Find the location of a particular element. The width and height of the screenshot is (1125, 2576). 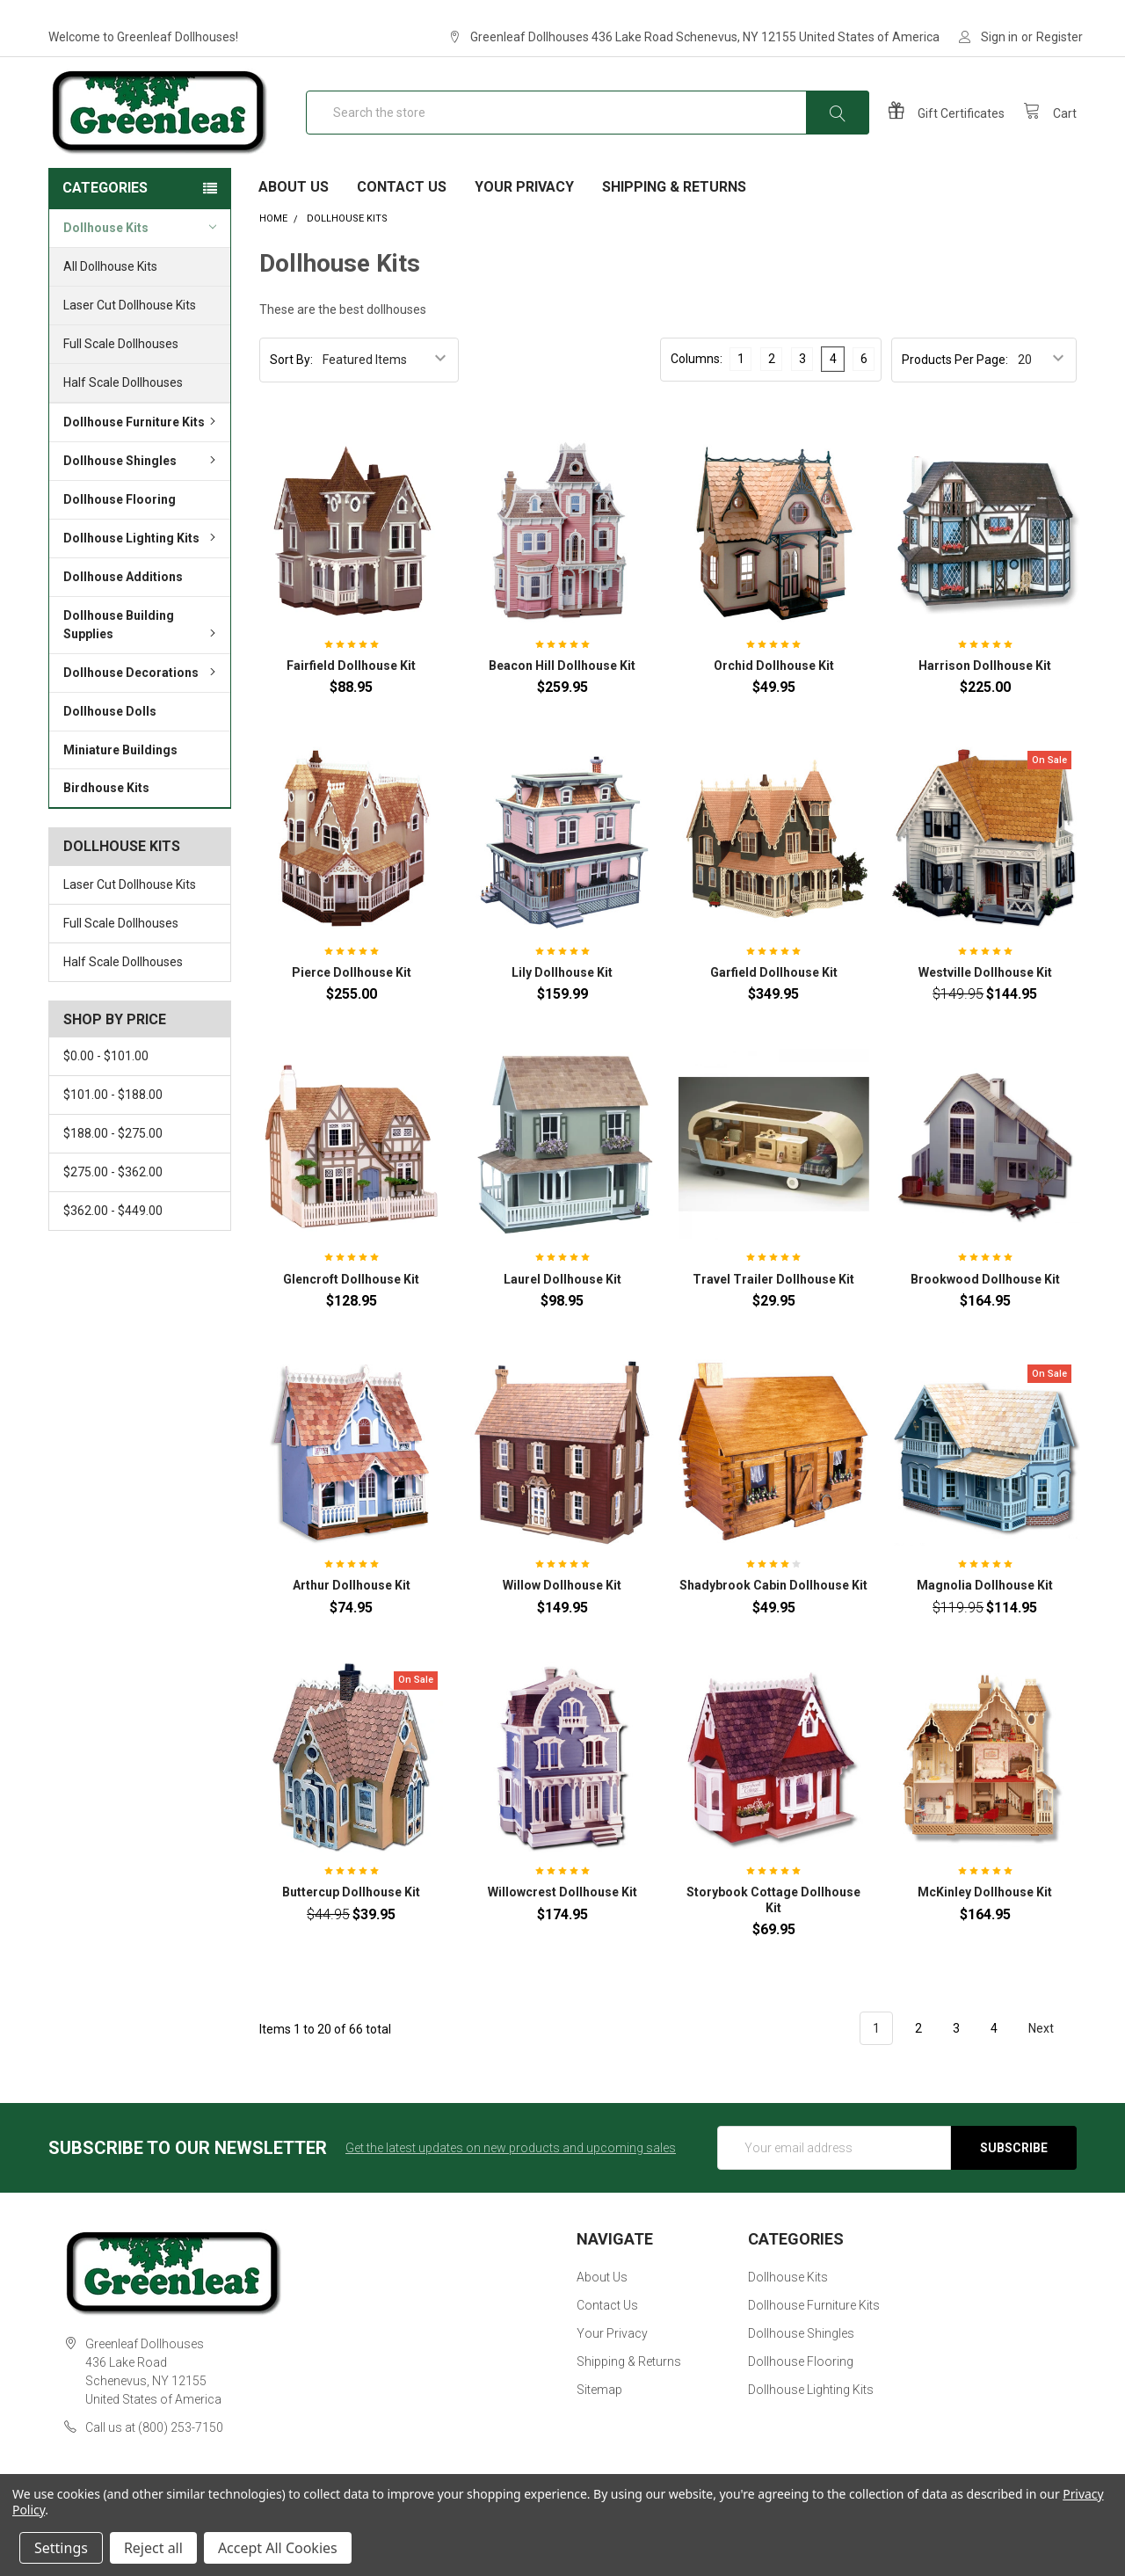

Harrison Dollhouse Kit is located at coordinates (984, 699).